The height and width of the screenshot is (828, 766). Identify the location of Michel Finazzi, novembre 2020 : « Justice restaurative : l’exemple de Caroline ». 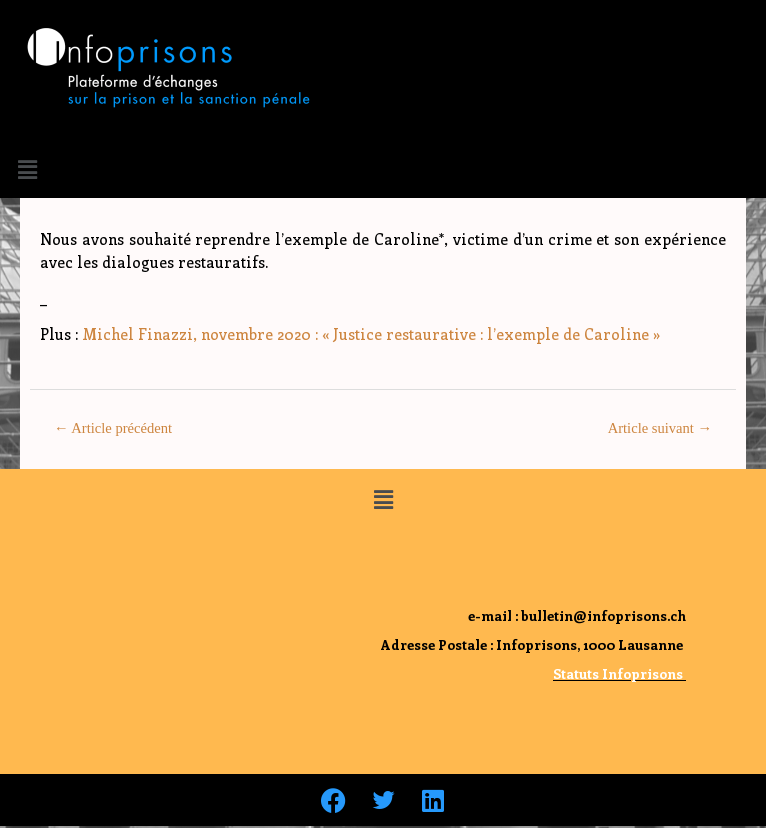
(371, 334).